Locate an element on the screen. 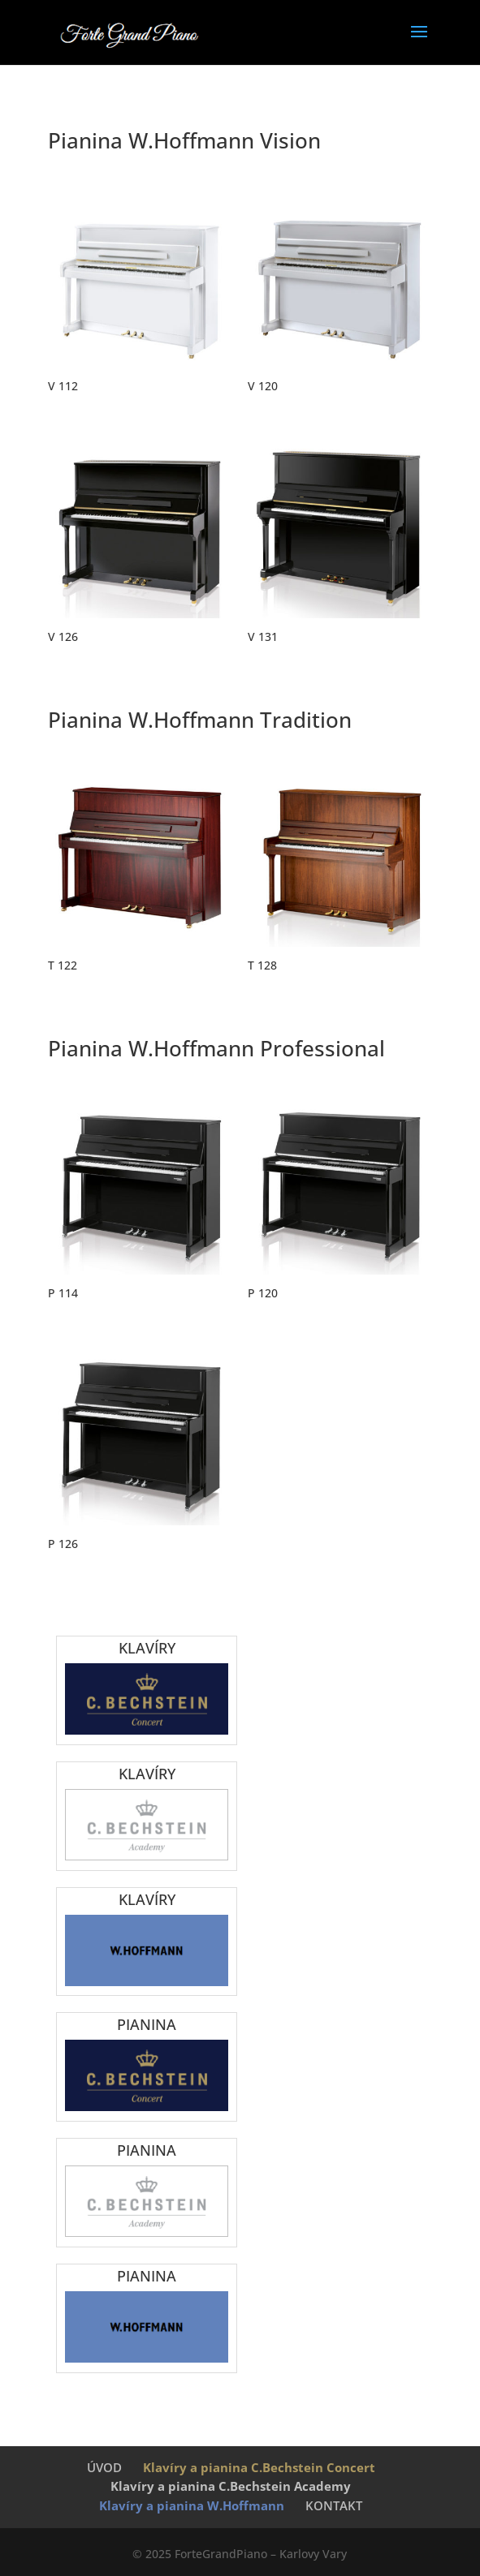  Klavíry a pianina W.Hoffmann is located at coordinates (191, 2505).